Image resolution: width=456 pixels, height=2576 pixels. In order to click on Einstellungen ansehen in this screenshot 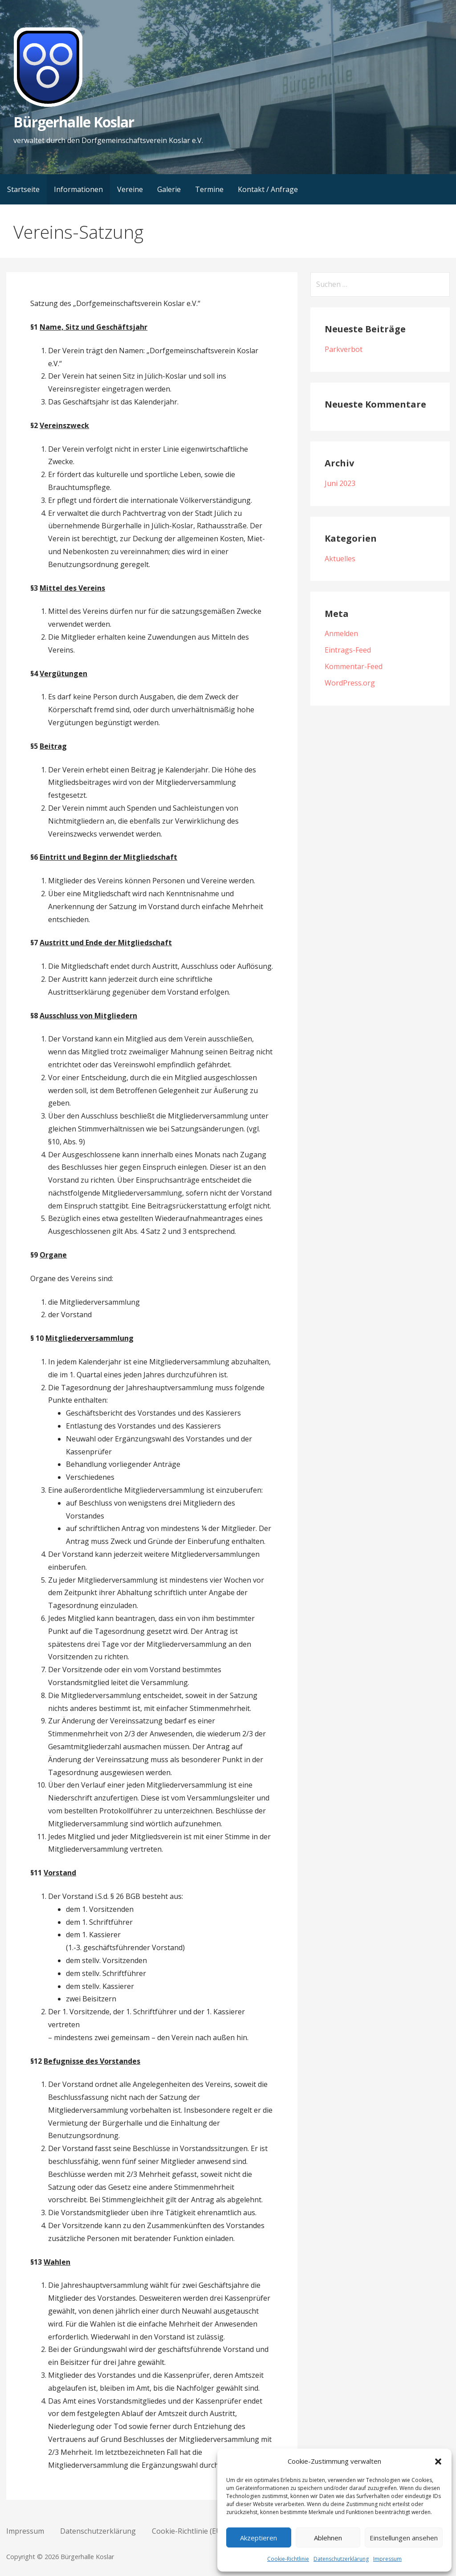, I will do `click(404, 2537)`.